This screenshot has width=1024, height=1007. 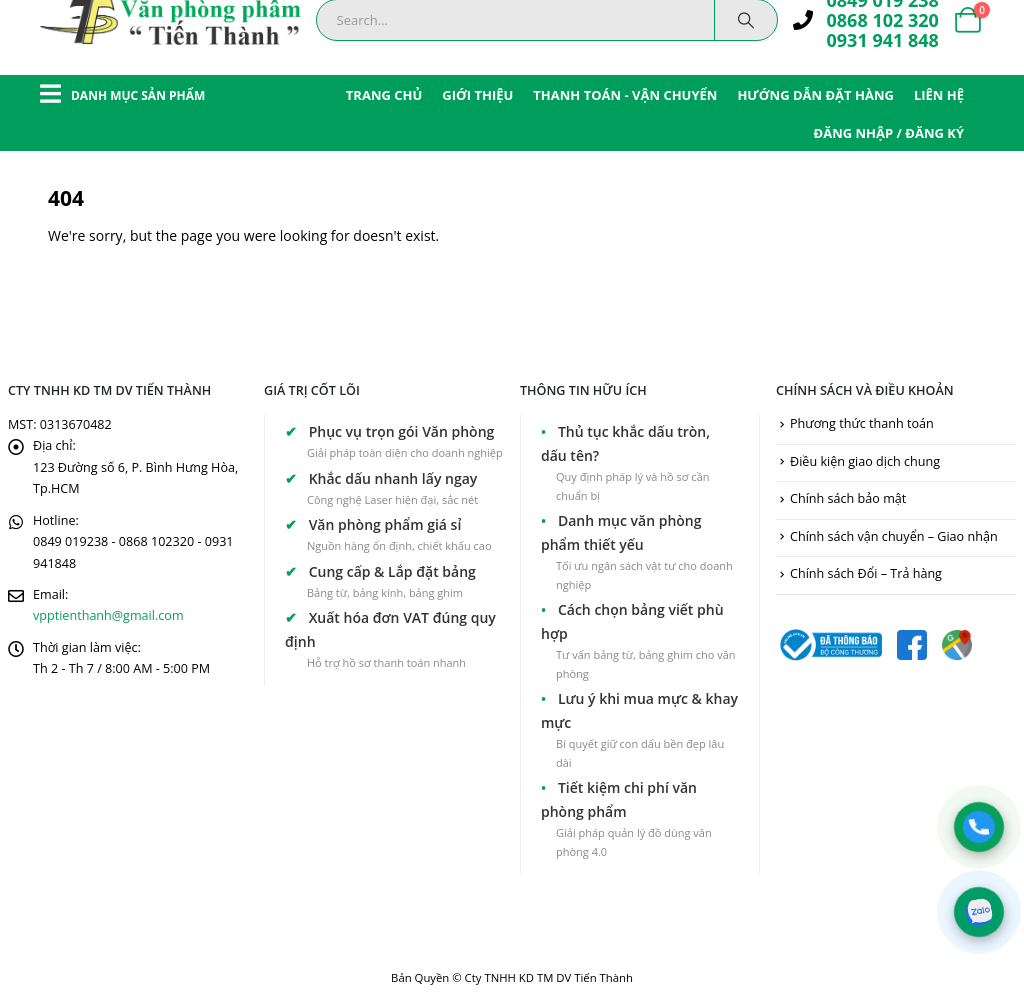 What do you see at coordinates (865, 461) in the screenshot?
I see `Điều kiện giao dịch chung` at bounding box center [865, 461].